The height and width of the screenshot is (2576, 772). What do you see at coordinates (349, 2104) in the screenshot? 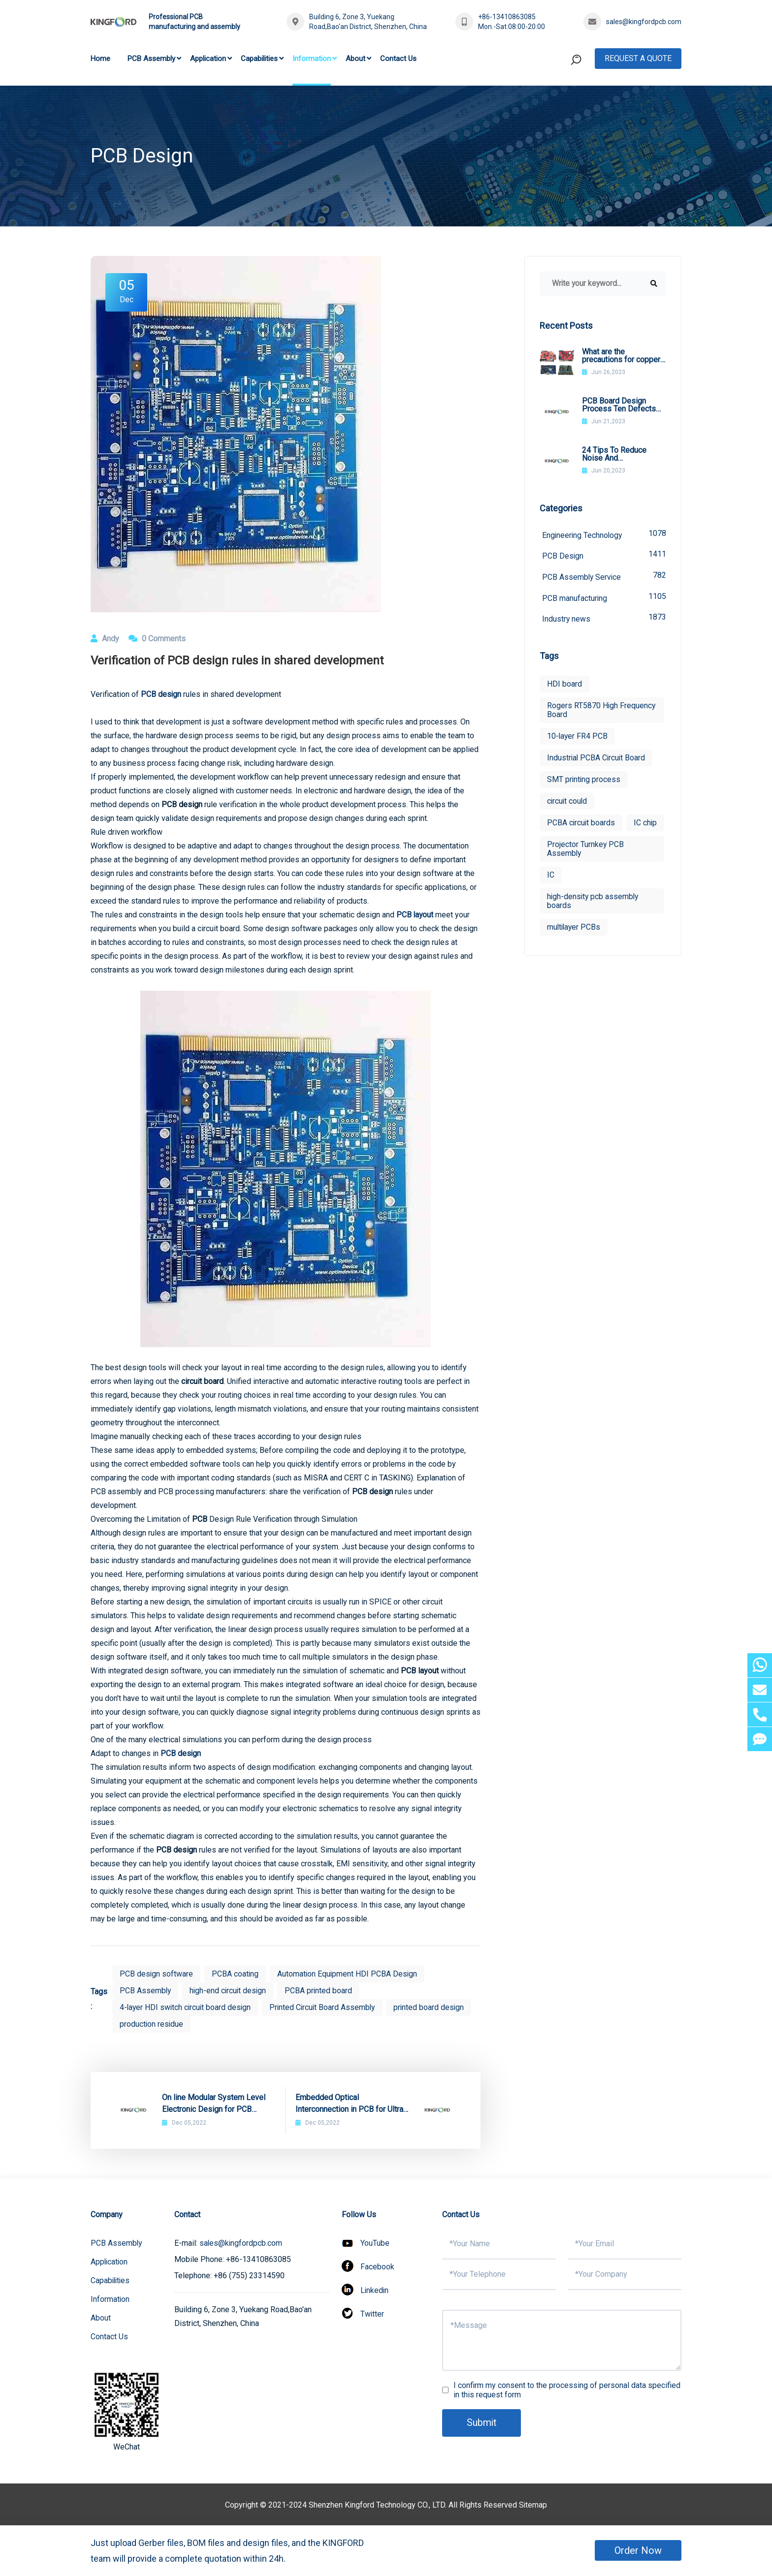
I see `Embedded Optical Interconnection in PCB for Ultra High Speed Design` at bounding box center [349, 2104].